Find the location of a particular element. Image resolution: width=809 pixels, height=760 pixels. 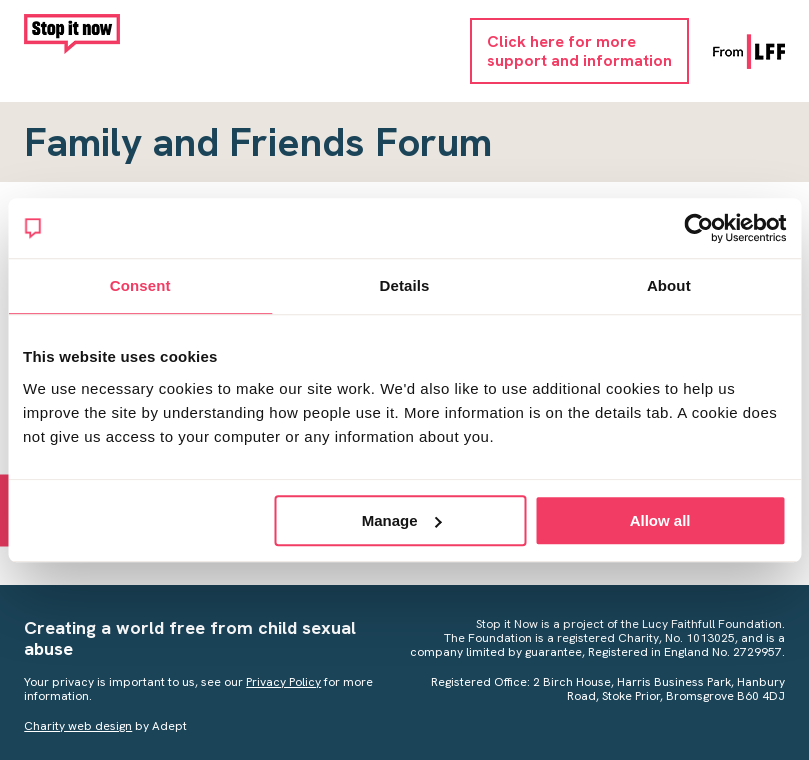

About [tab] is located at coordinates (669, 285).